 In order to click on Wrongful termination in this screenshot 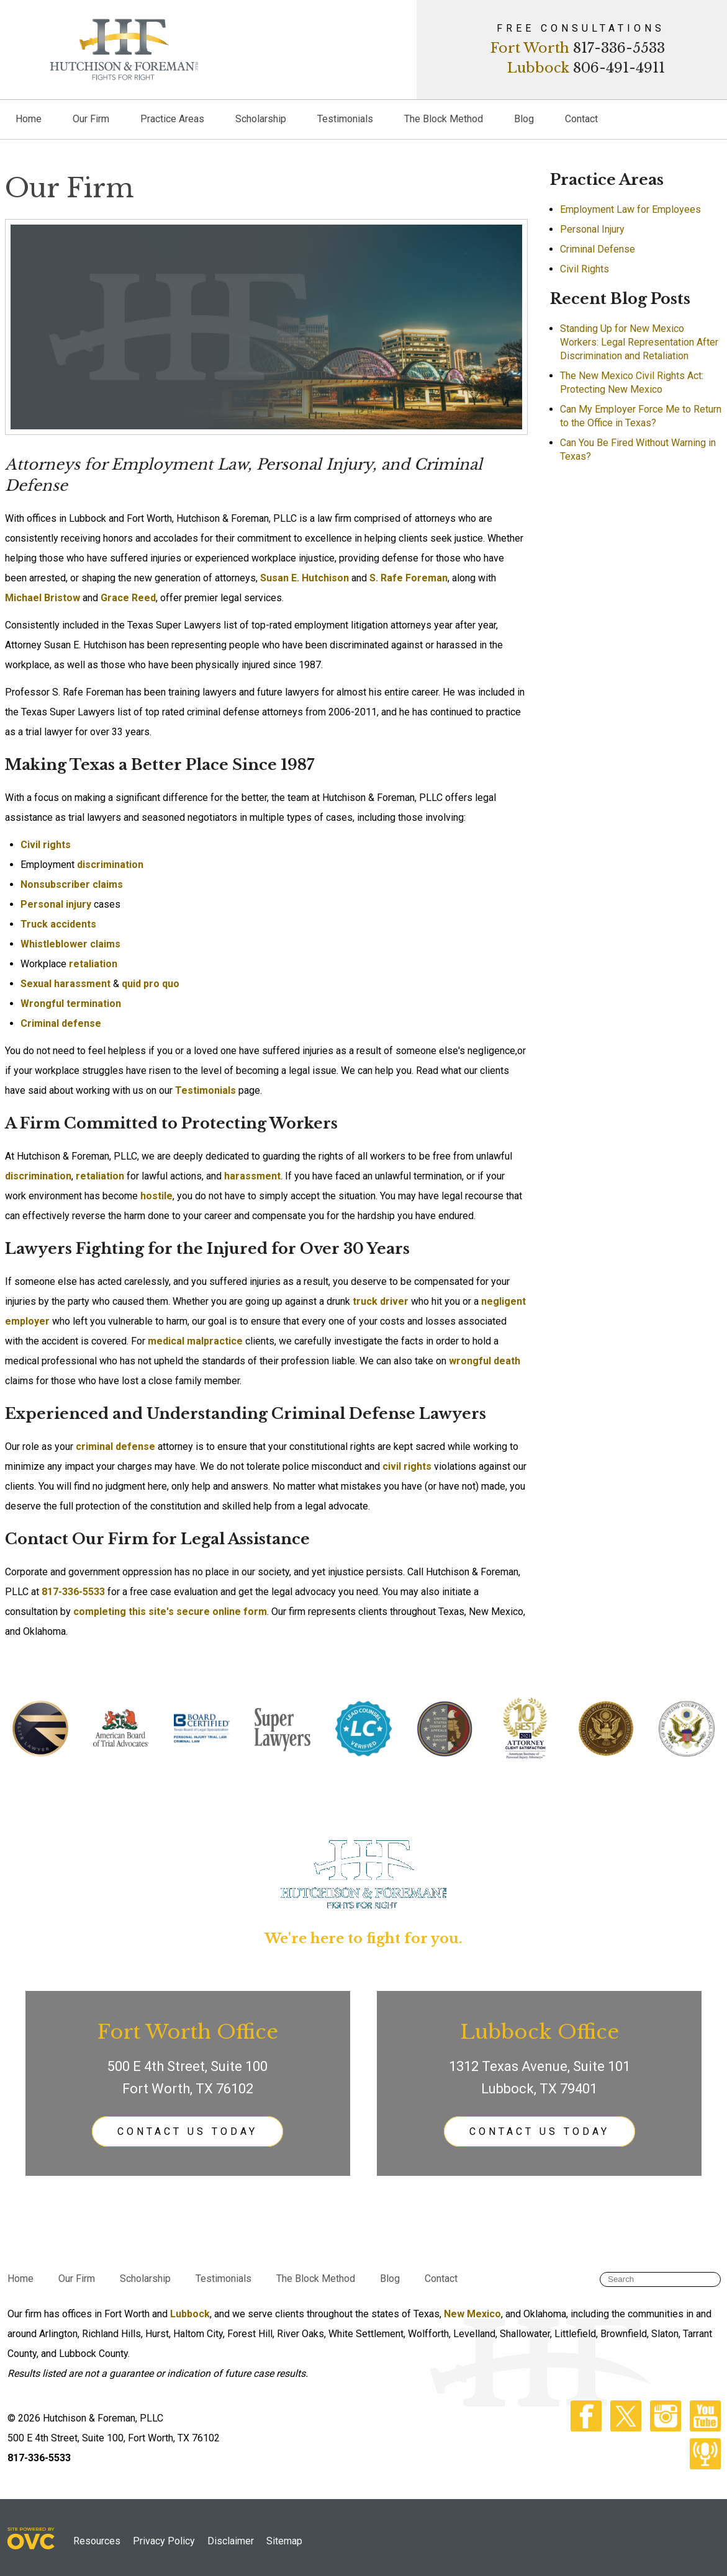, I will do `click(70, 1003)`.